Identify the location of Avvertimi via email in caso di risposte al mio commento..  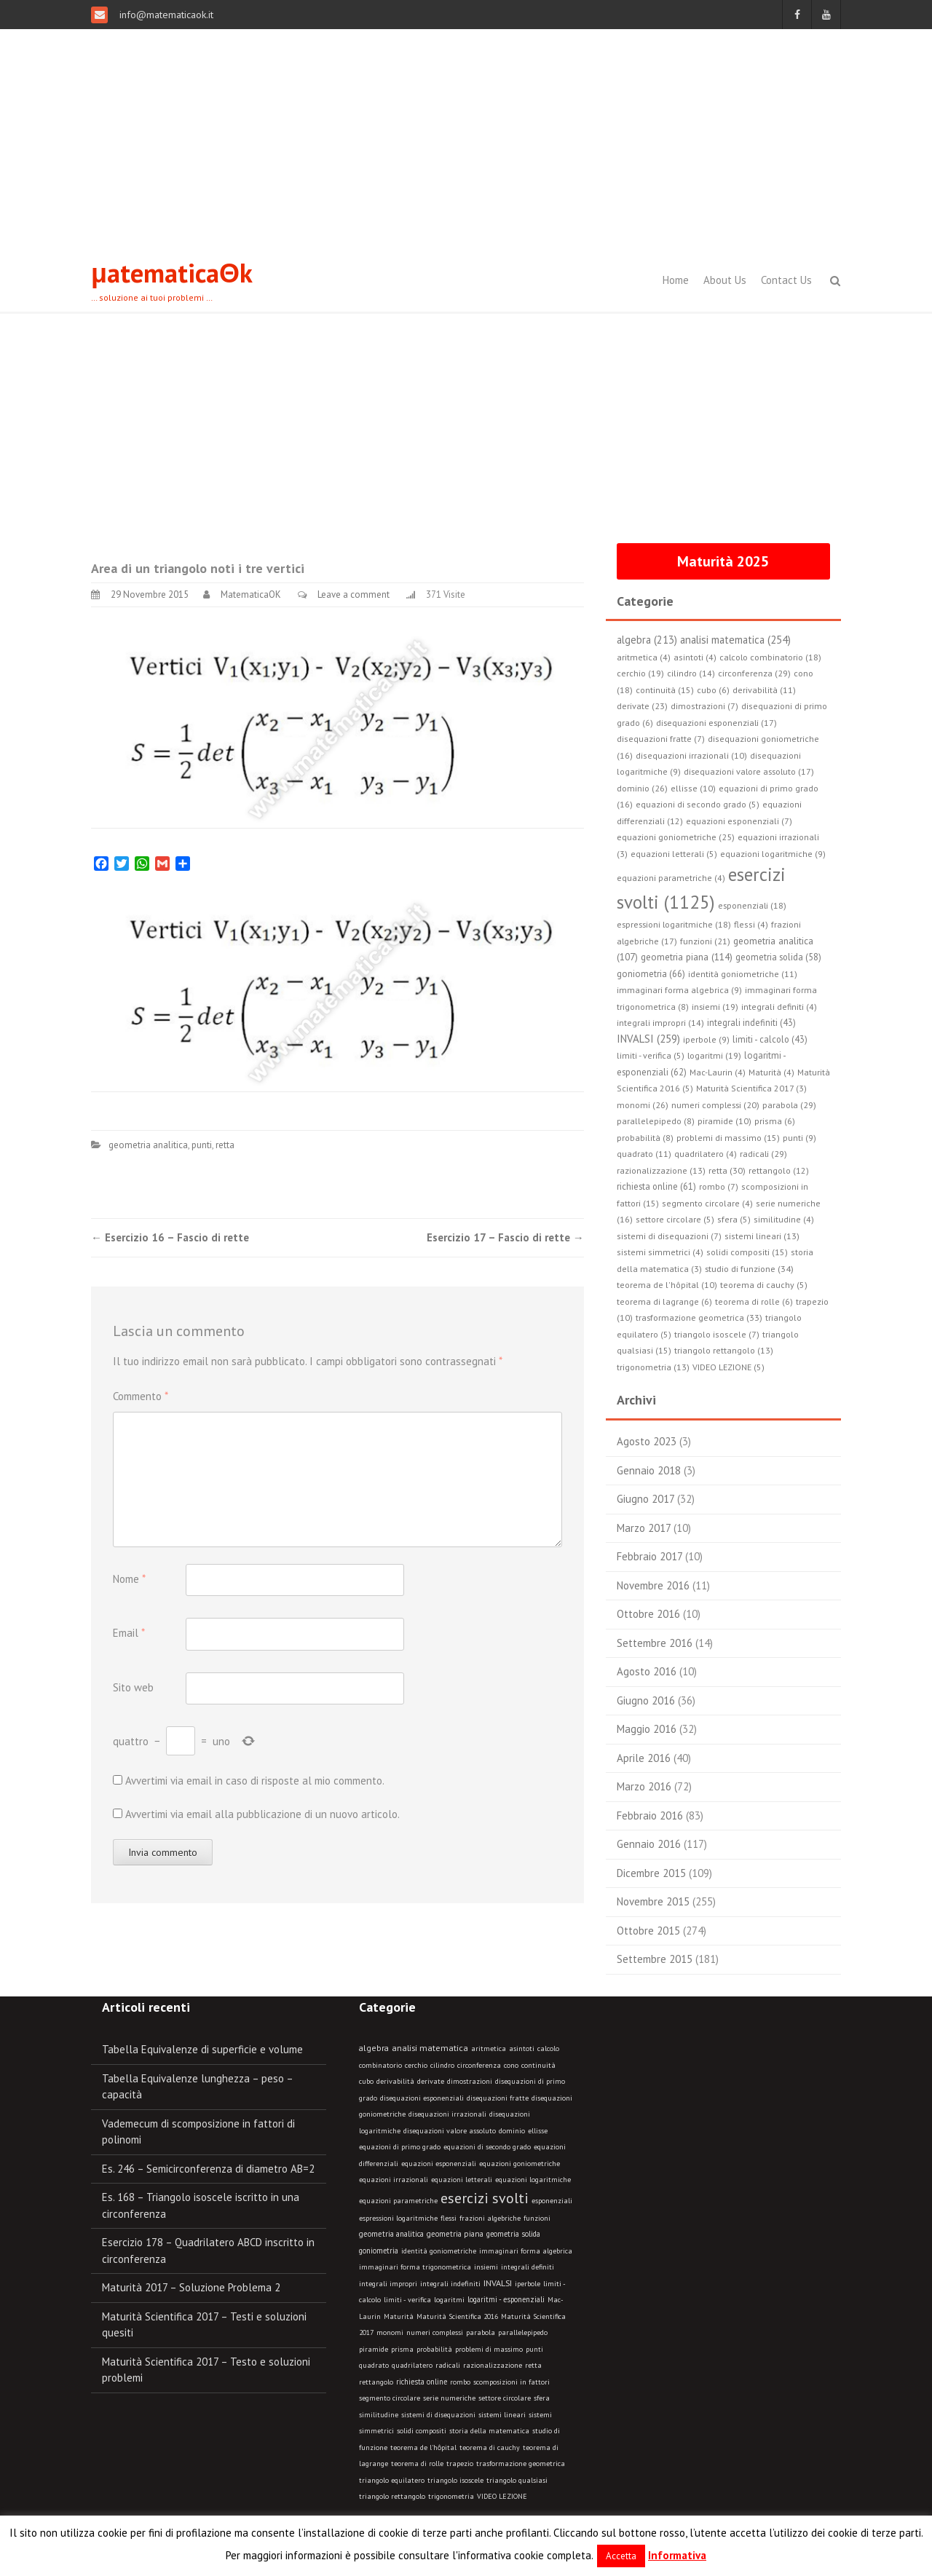
(254, 1780).